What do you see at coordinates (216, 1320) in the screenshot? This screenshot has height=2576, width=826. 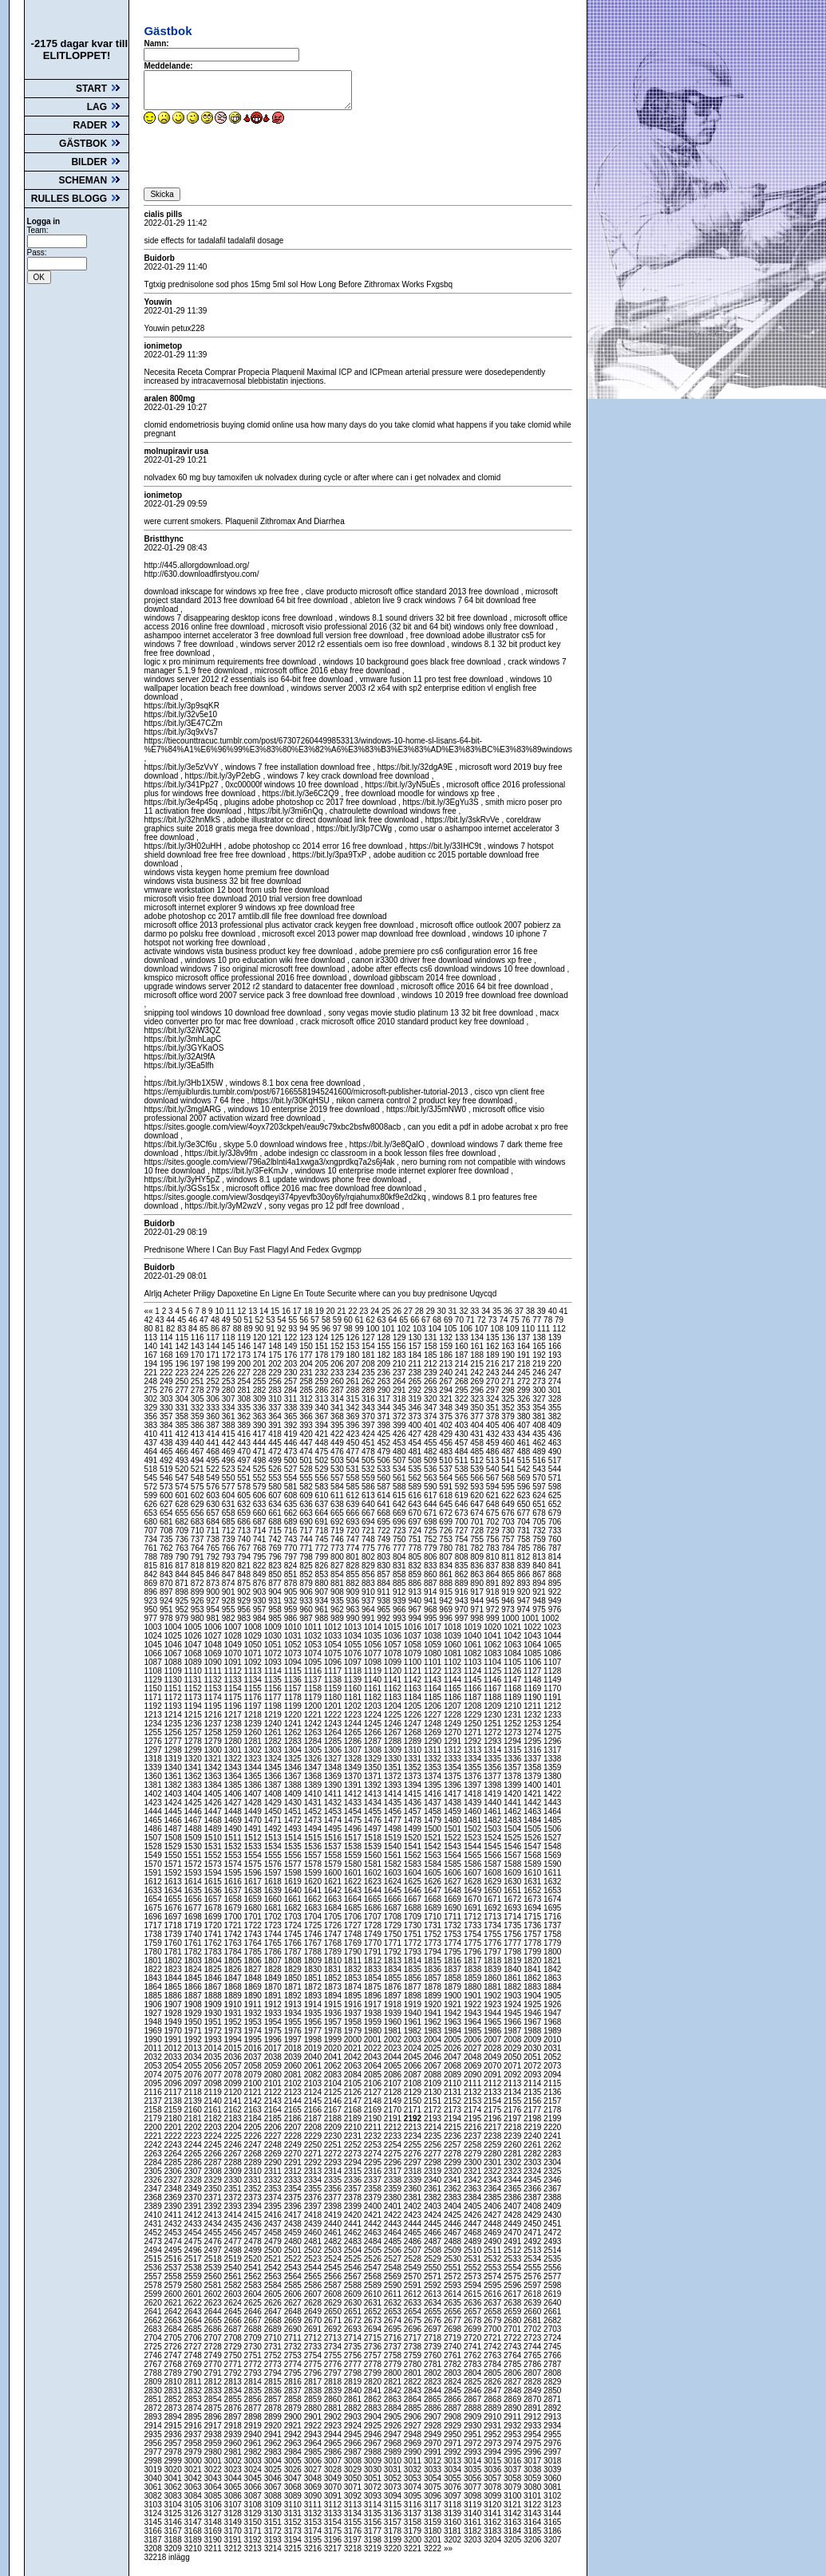 I see `48` at bounding box center [216, 1320].